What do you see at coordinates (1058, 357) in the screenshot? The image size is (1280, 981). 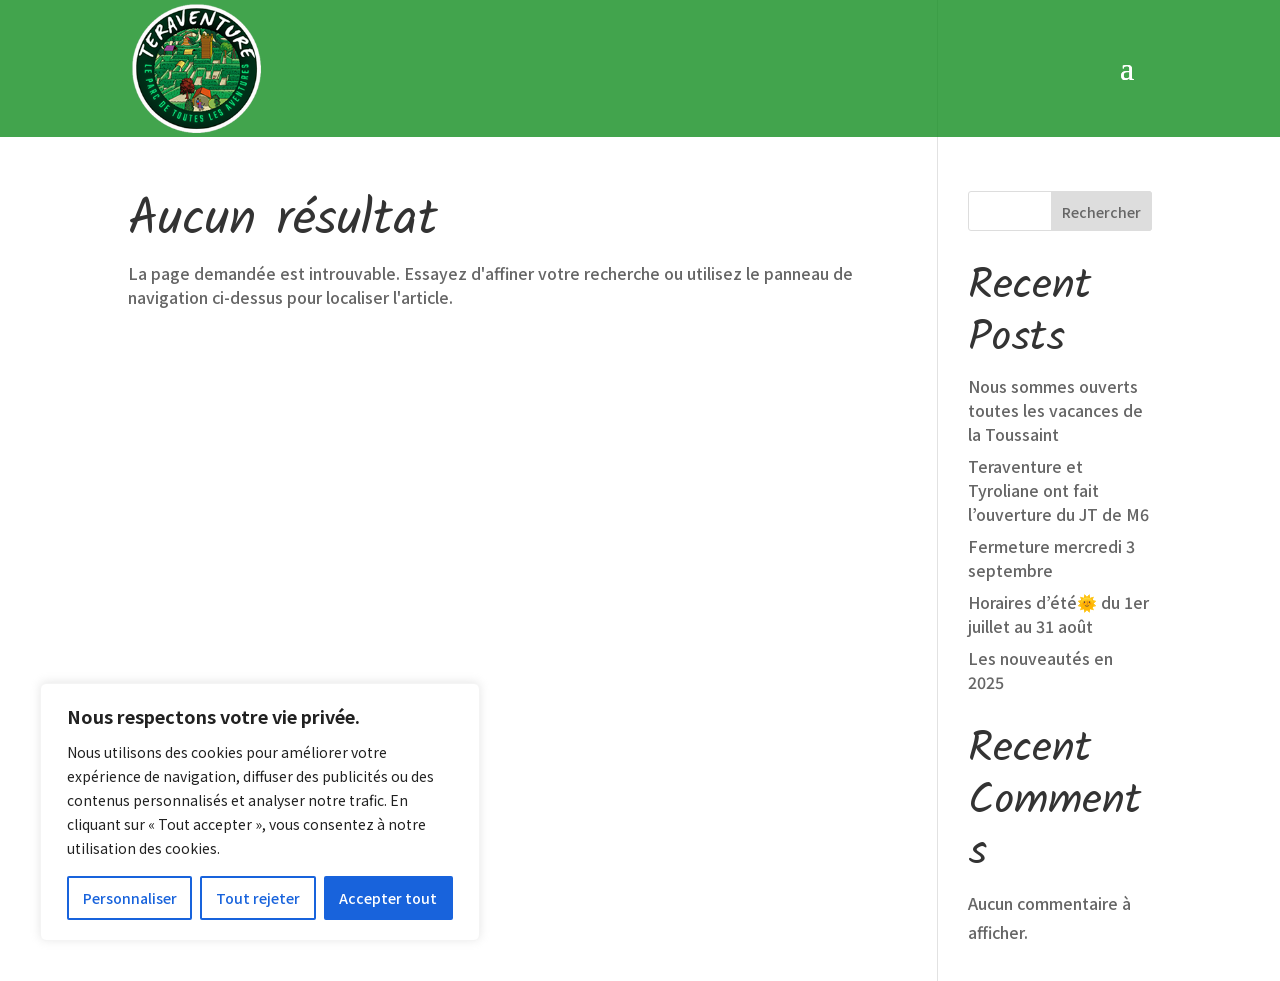 I see `Teraventure et Tyroliane ont fait l’ouverture du JT de M6` at bounding box center [1058, 357].